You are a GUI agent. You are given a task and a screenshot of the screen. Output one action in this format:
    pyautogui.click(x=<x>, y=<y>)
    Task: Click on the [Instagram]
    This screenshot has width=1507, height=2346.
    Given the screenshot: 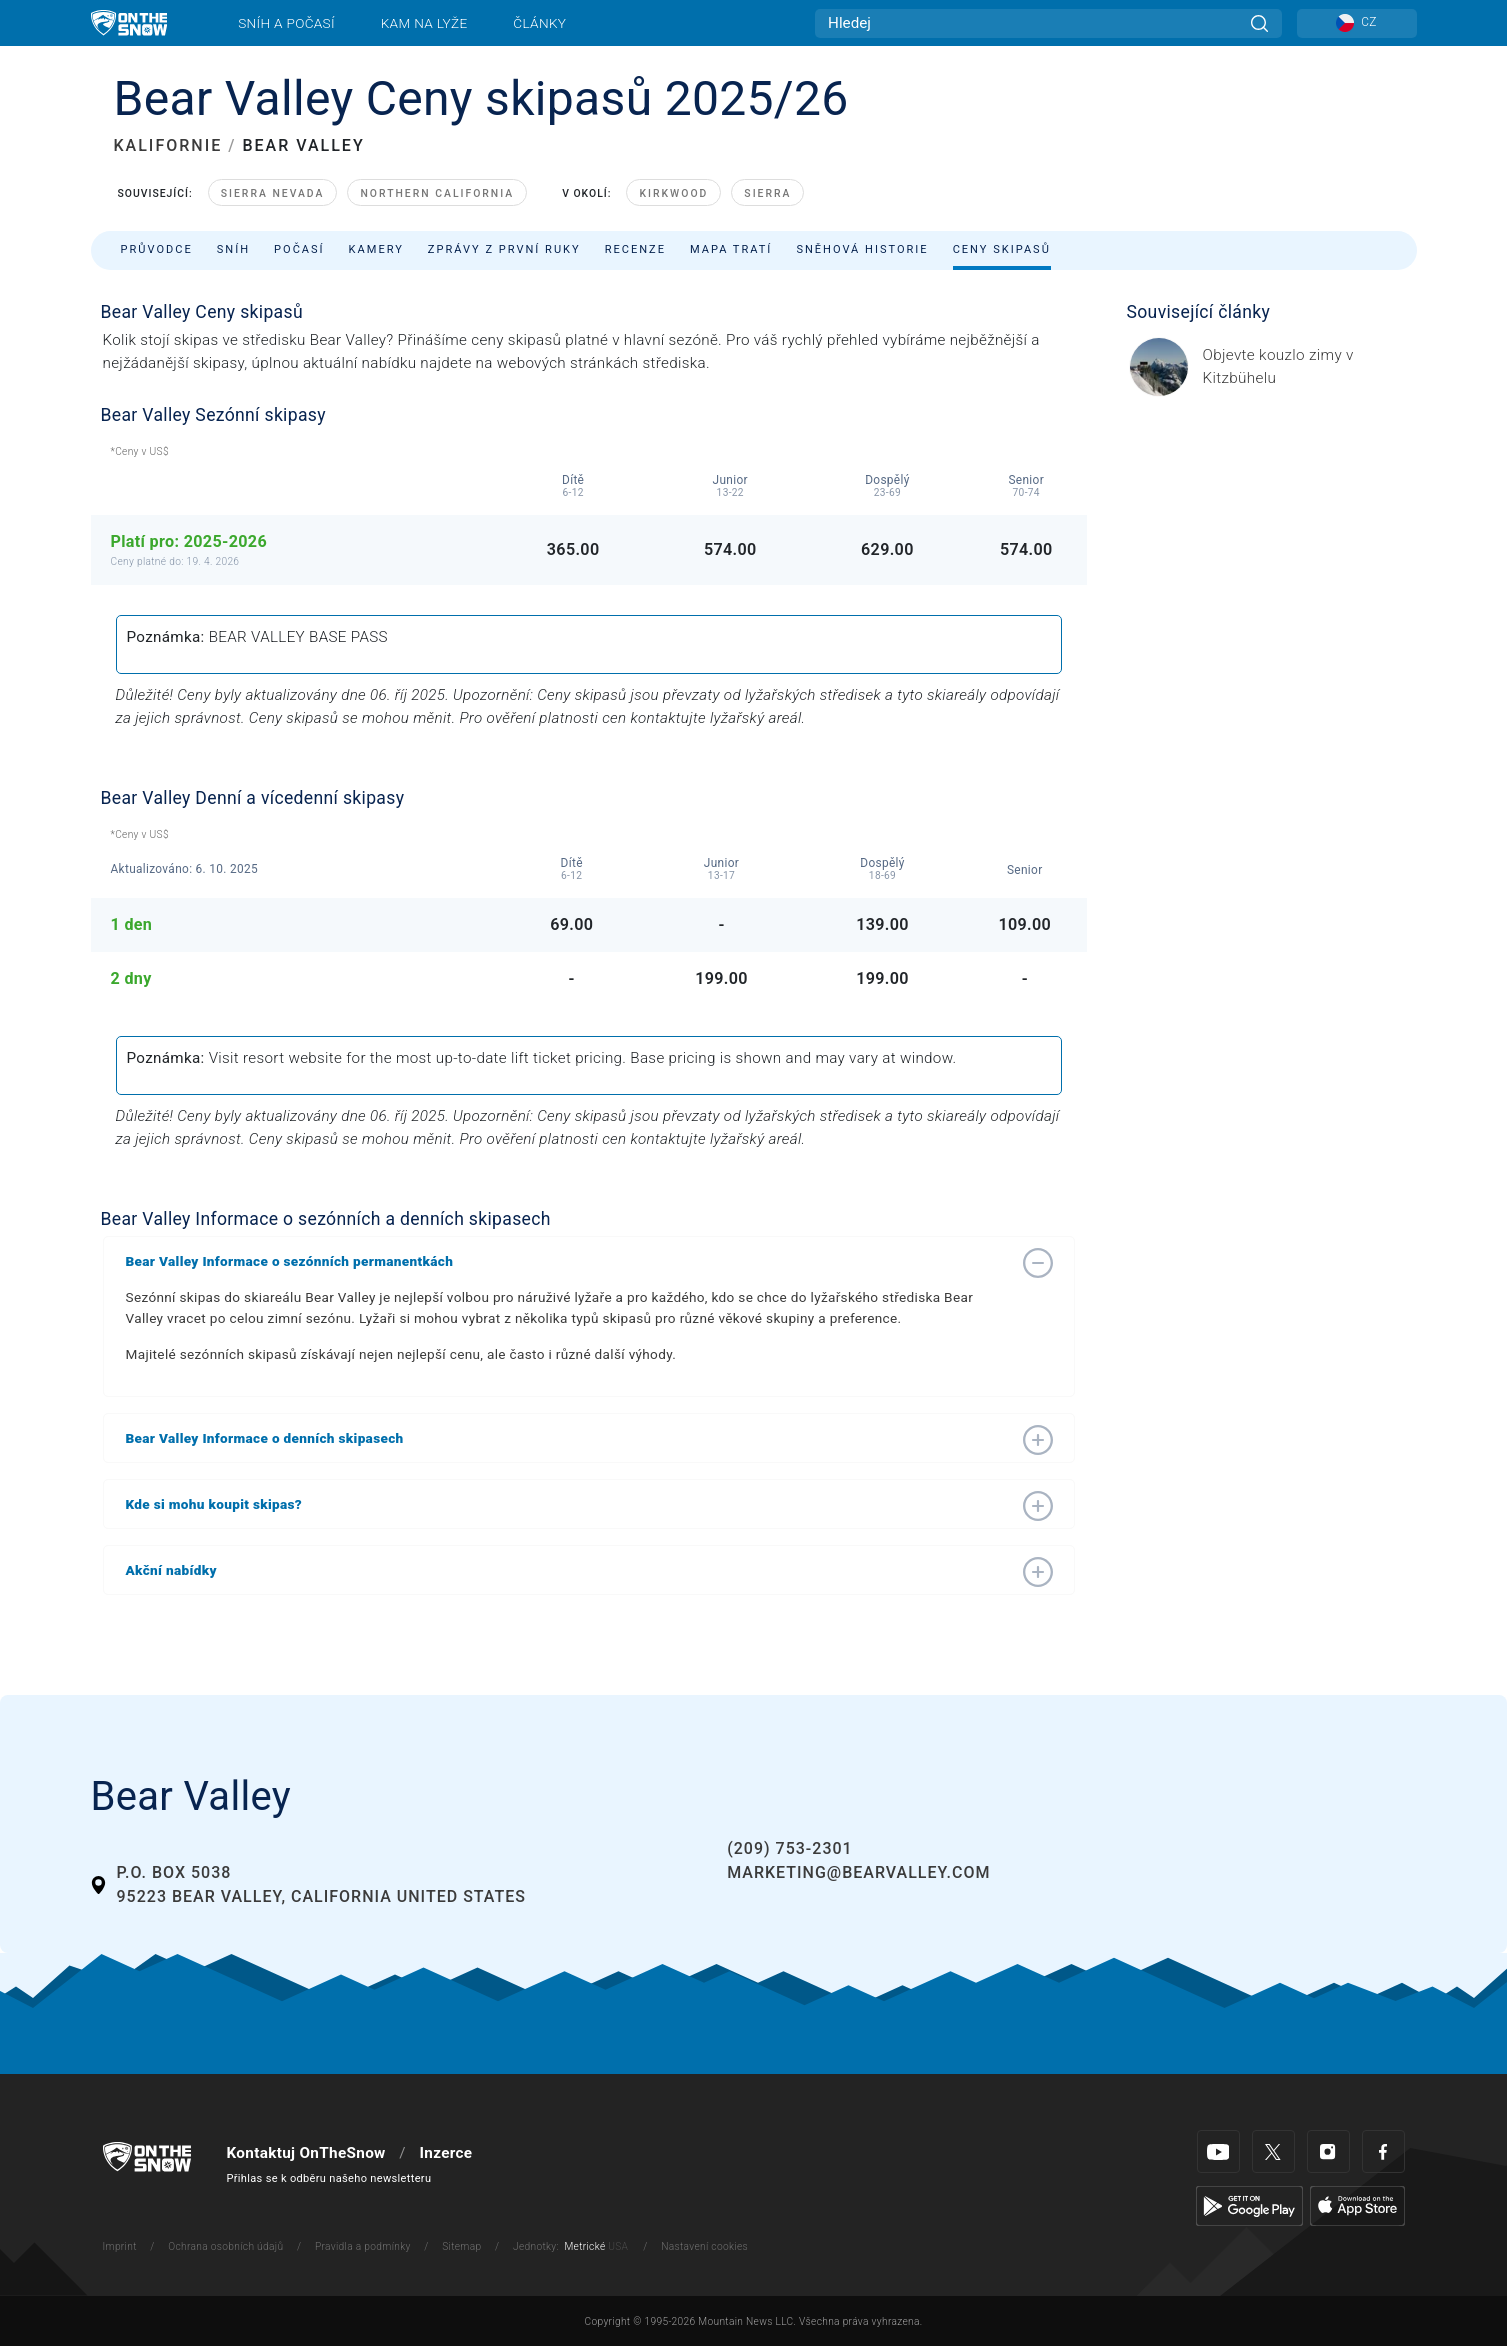 What is the action you would take?
    pyautogui.click(x=1328, y=2151)
    